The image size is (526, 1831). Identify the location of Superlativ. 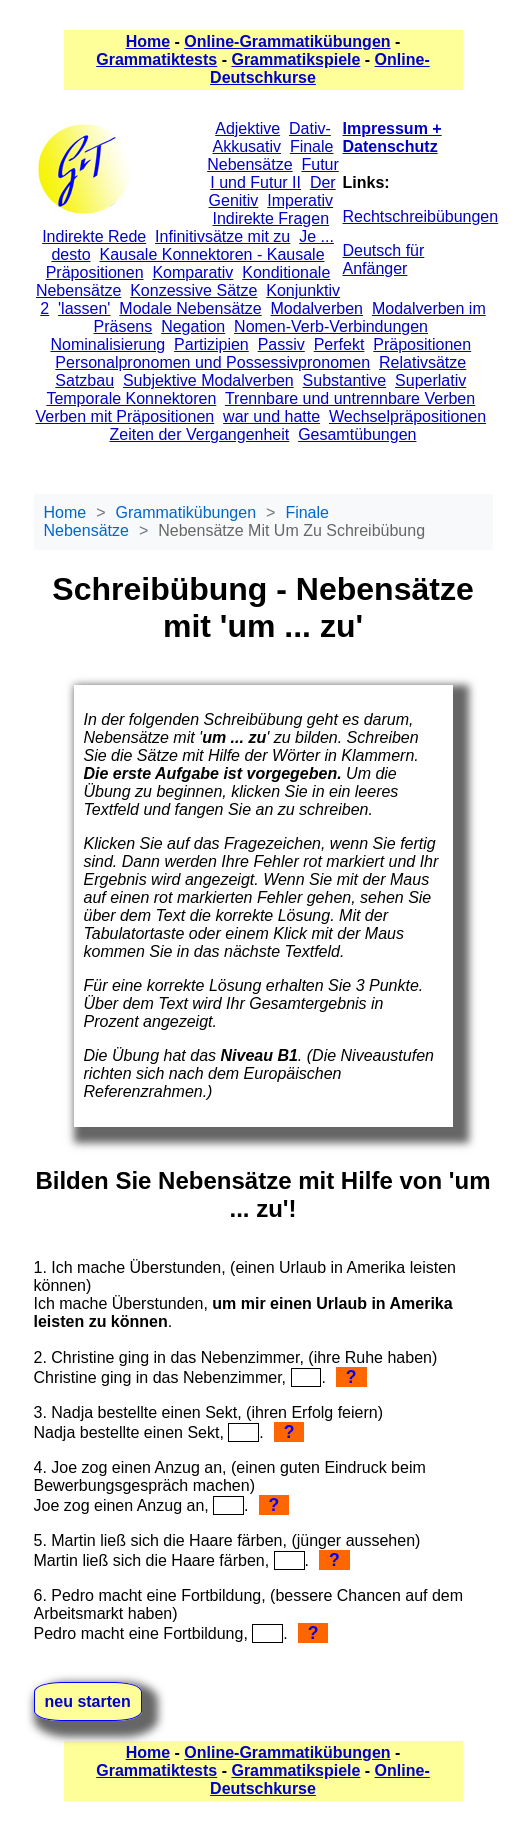
(430, 380).